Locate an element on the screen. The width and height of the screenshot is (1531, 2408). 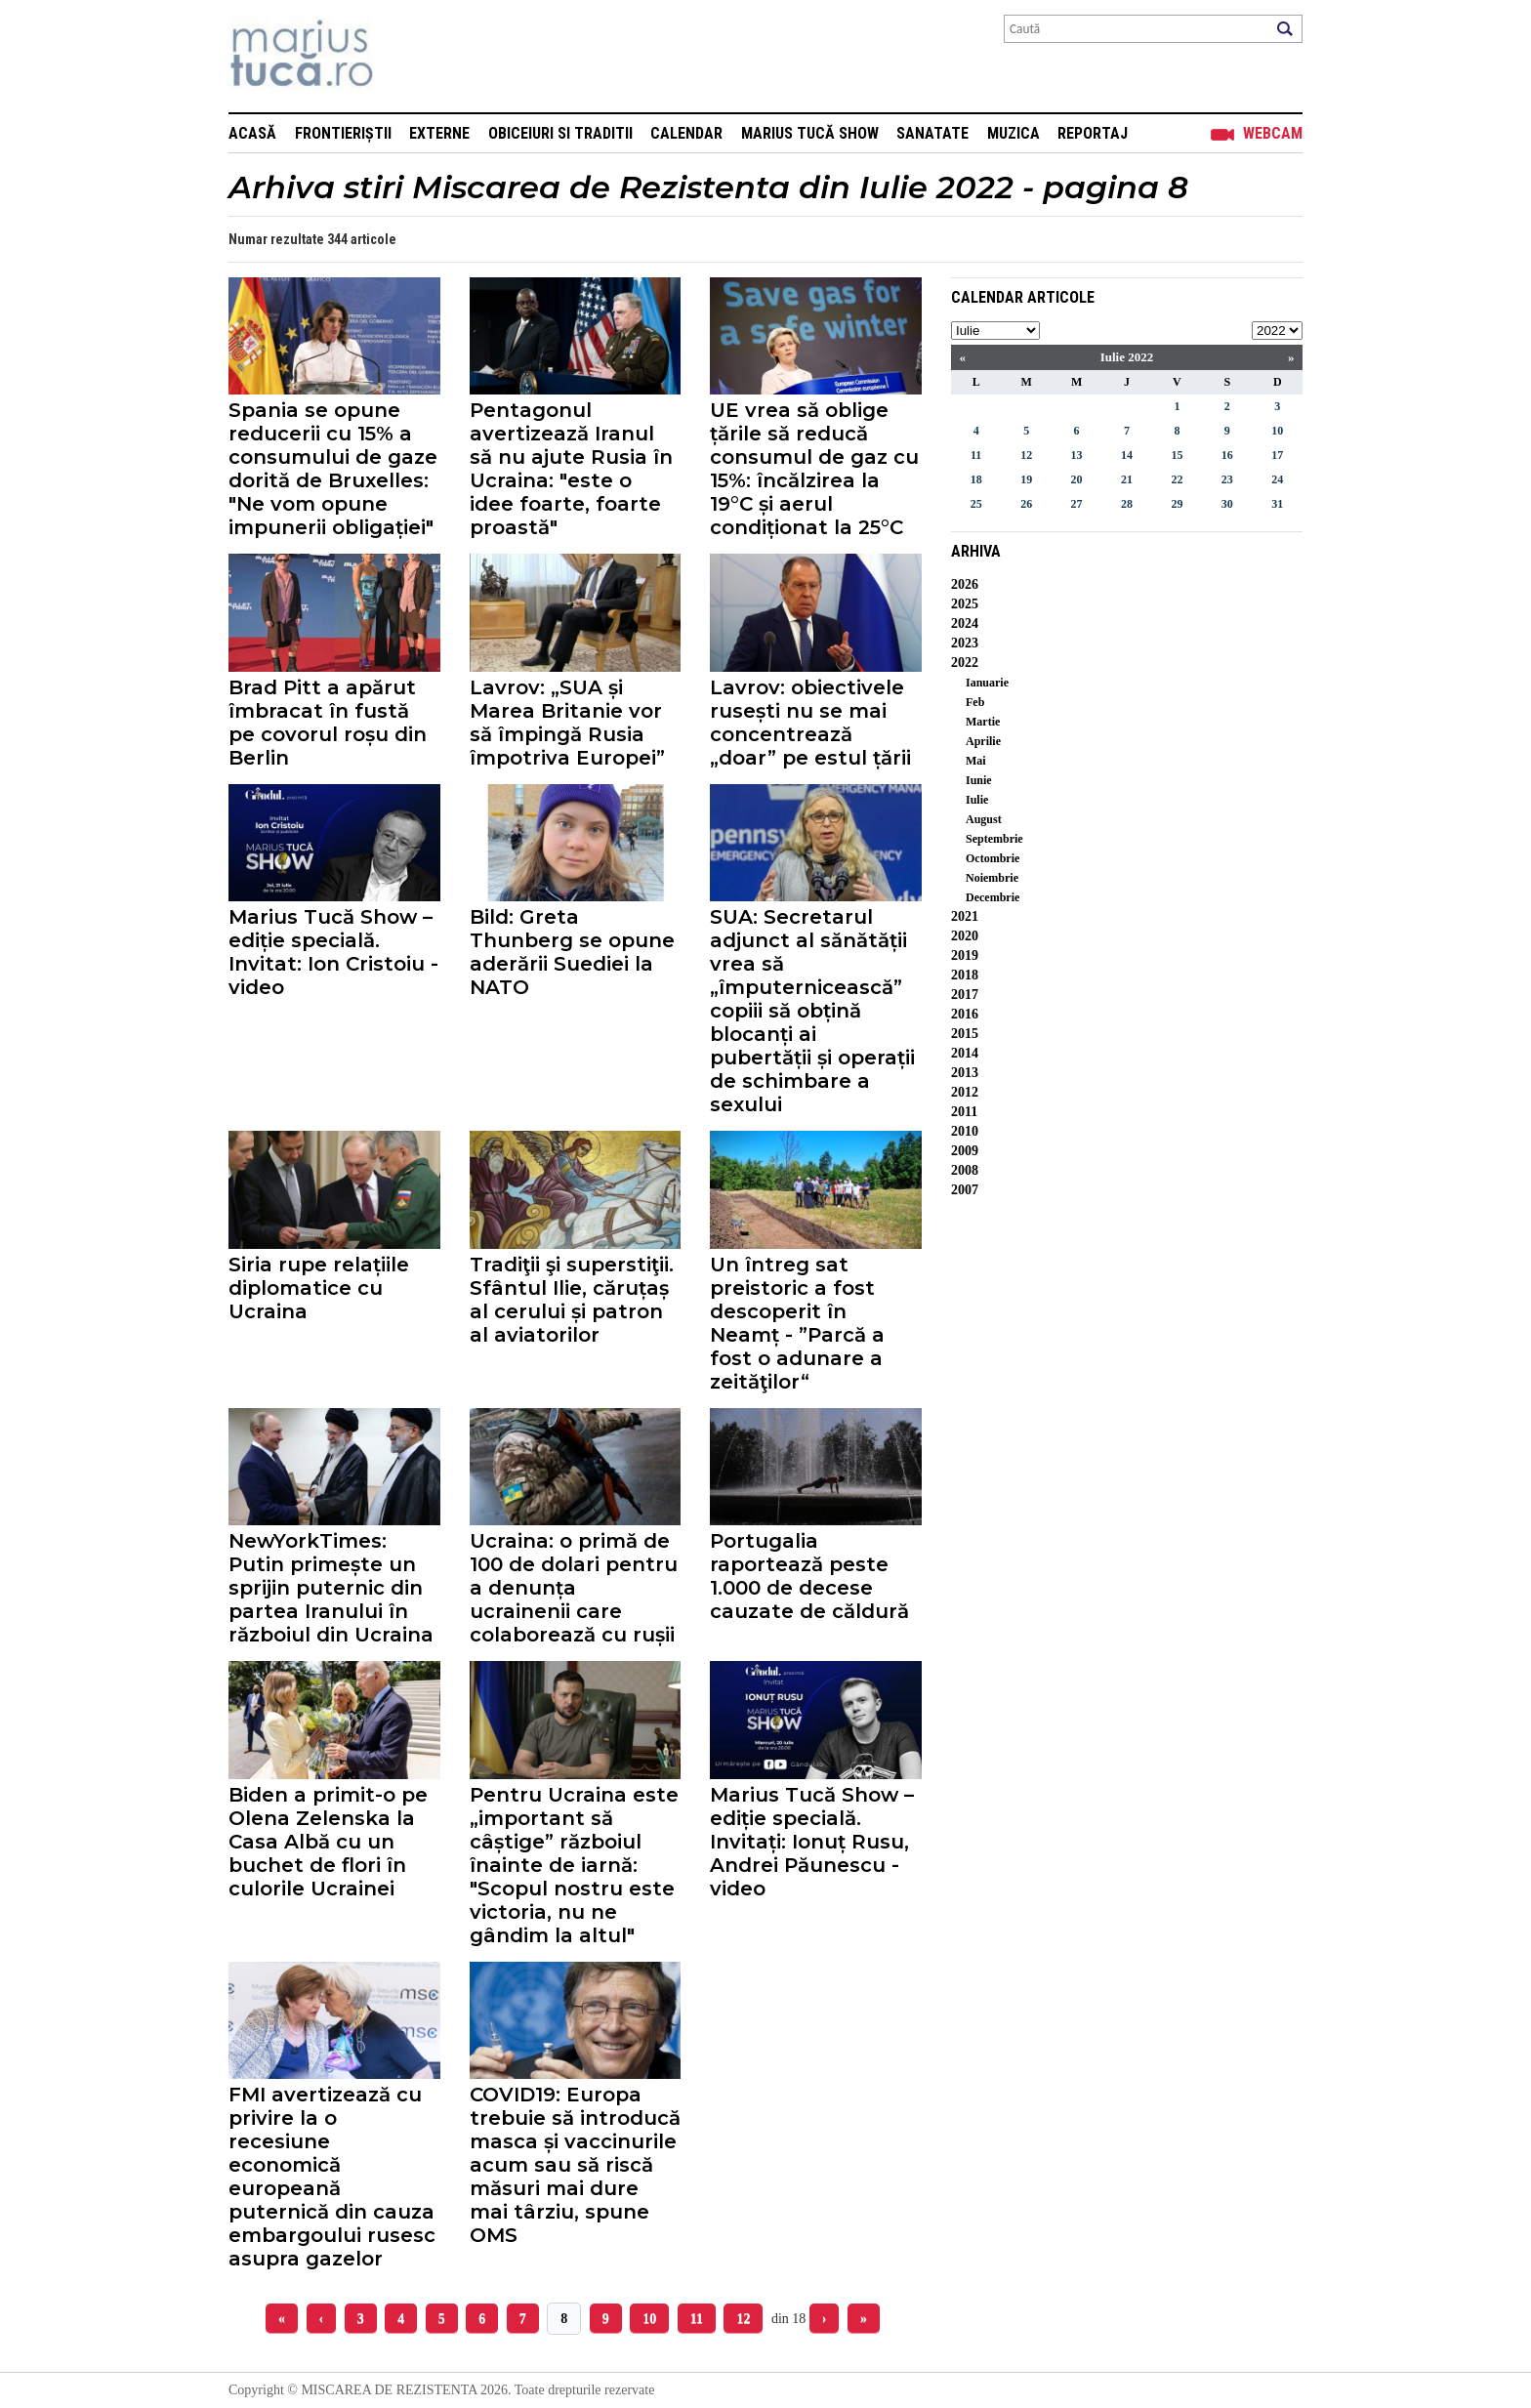
Marius Tucă Show – ediție specială. Invitați: Ionuț Rusu, Andrei Păunescu - video is located at coordinates (812, 1841).